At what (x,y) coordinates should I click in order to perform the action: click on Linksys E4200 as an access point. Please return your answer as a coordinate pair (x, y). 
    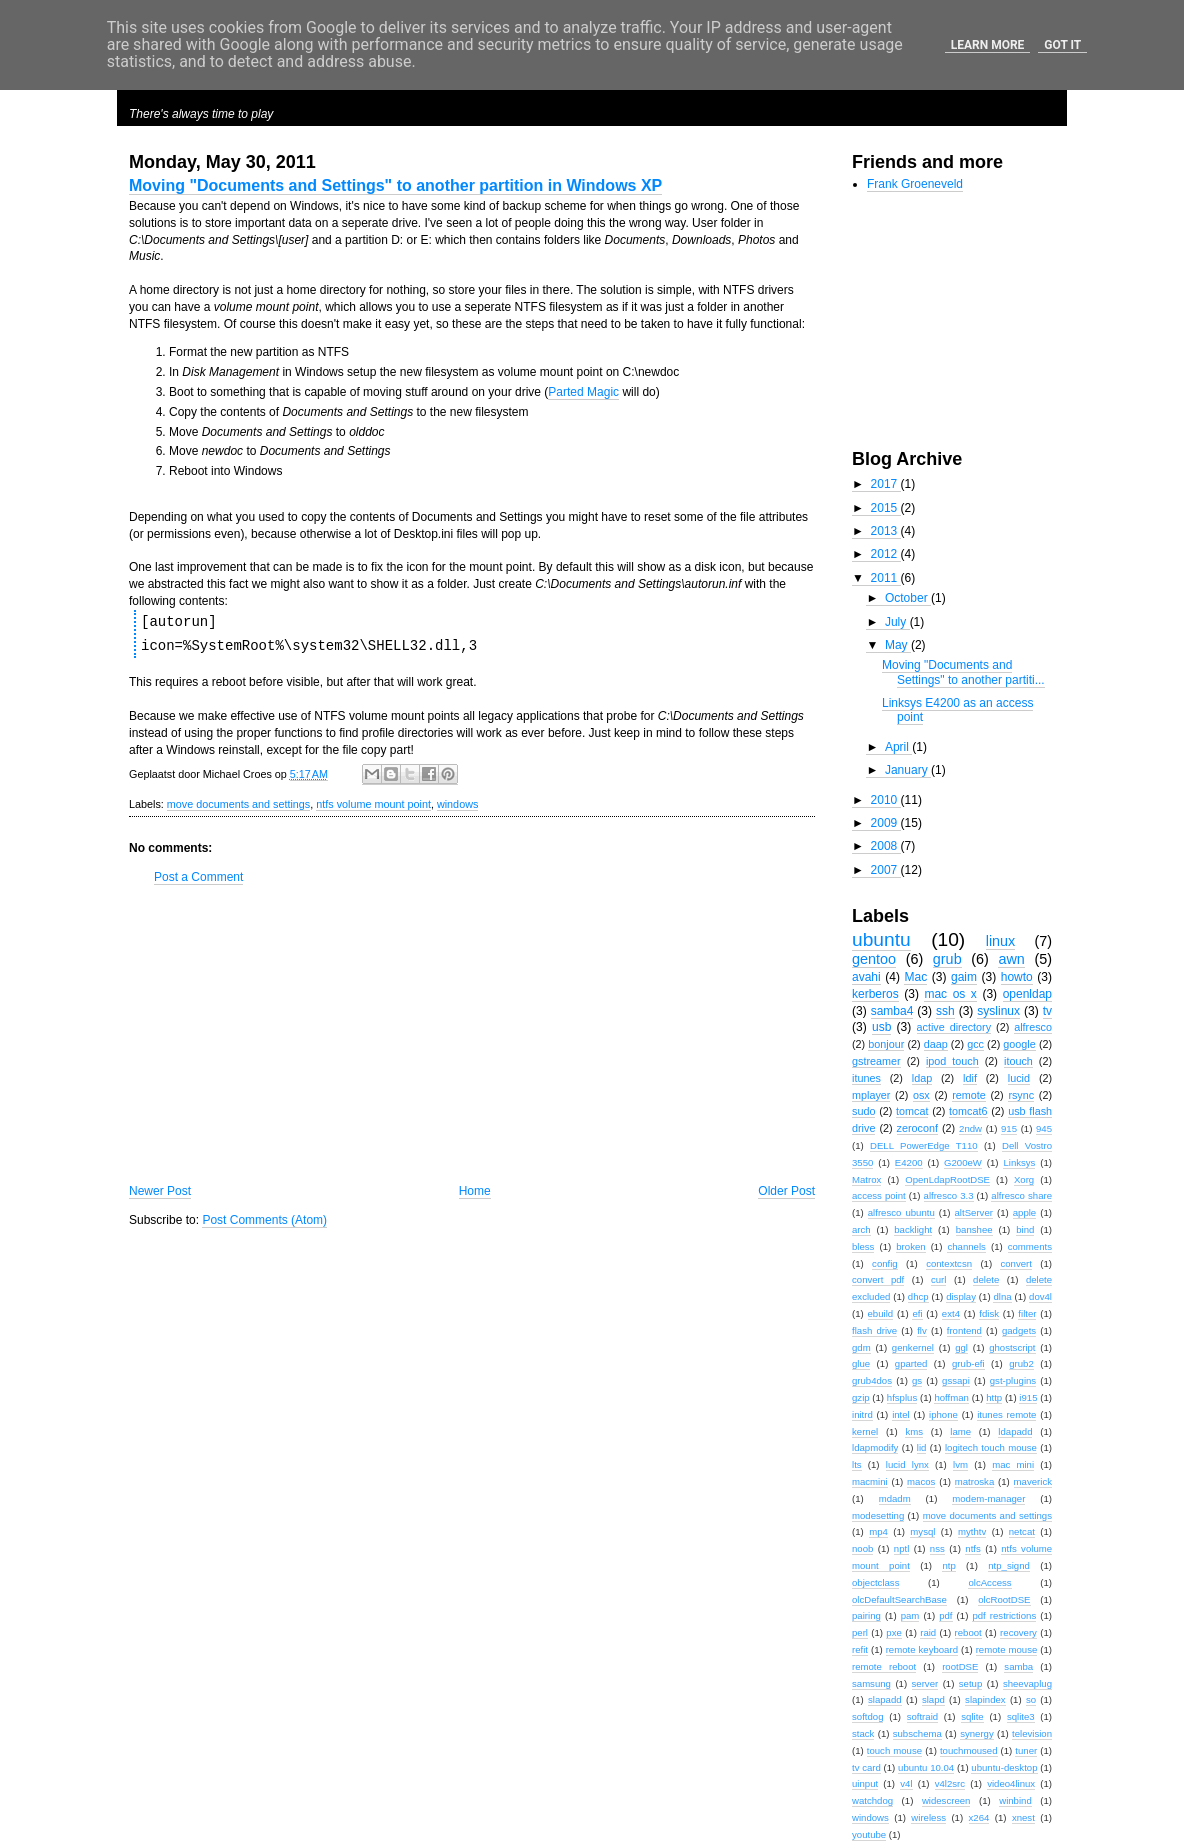
    Looking at the image, I should click on (957, 710).